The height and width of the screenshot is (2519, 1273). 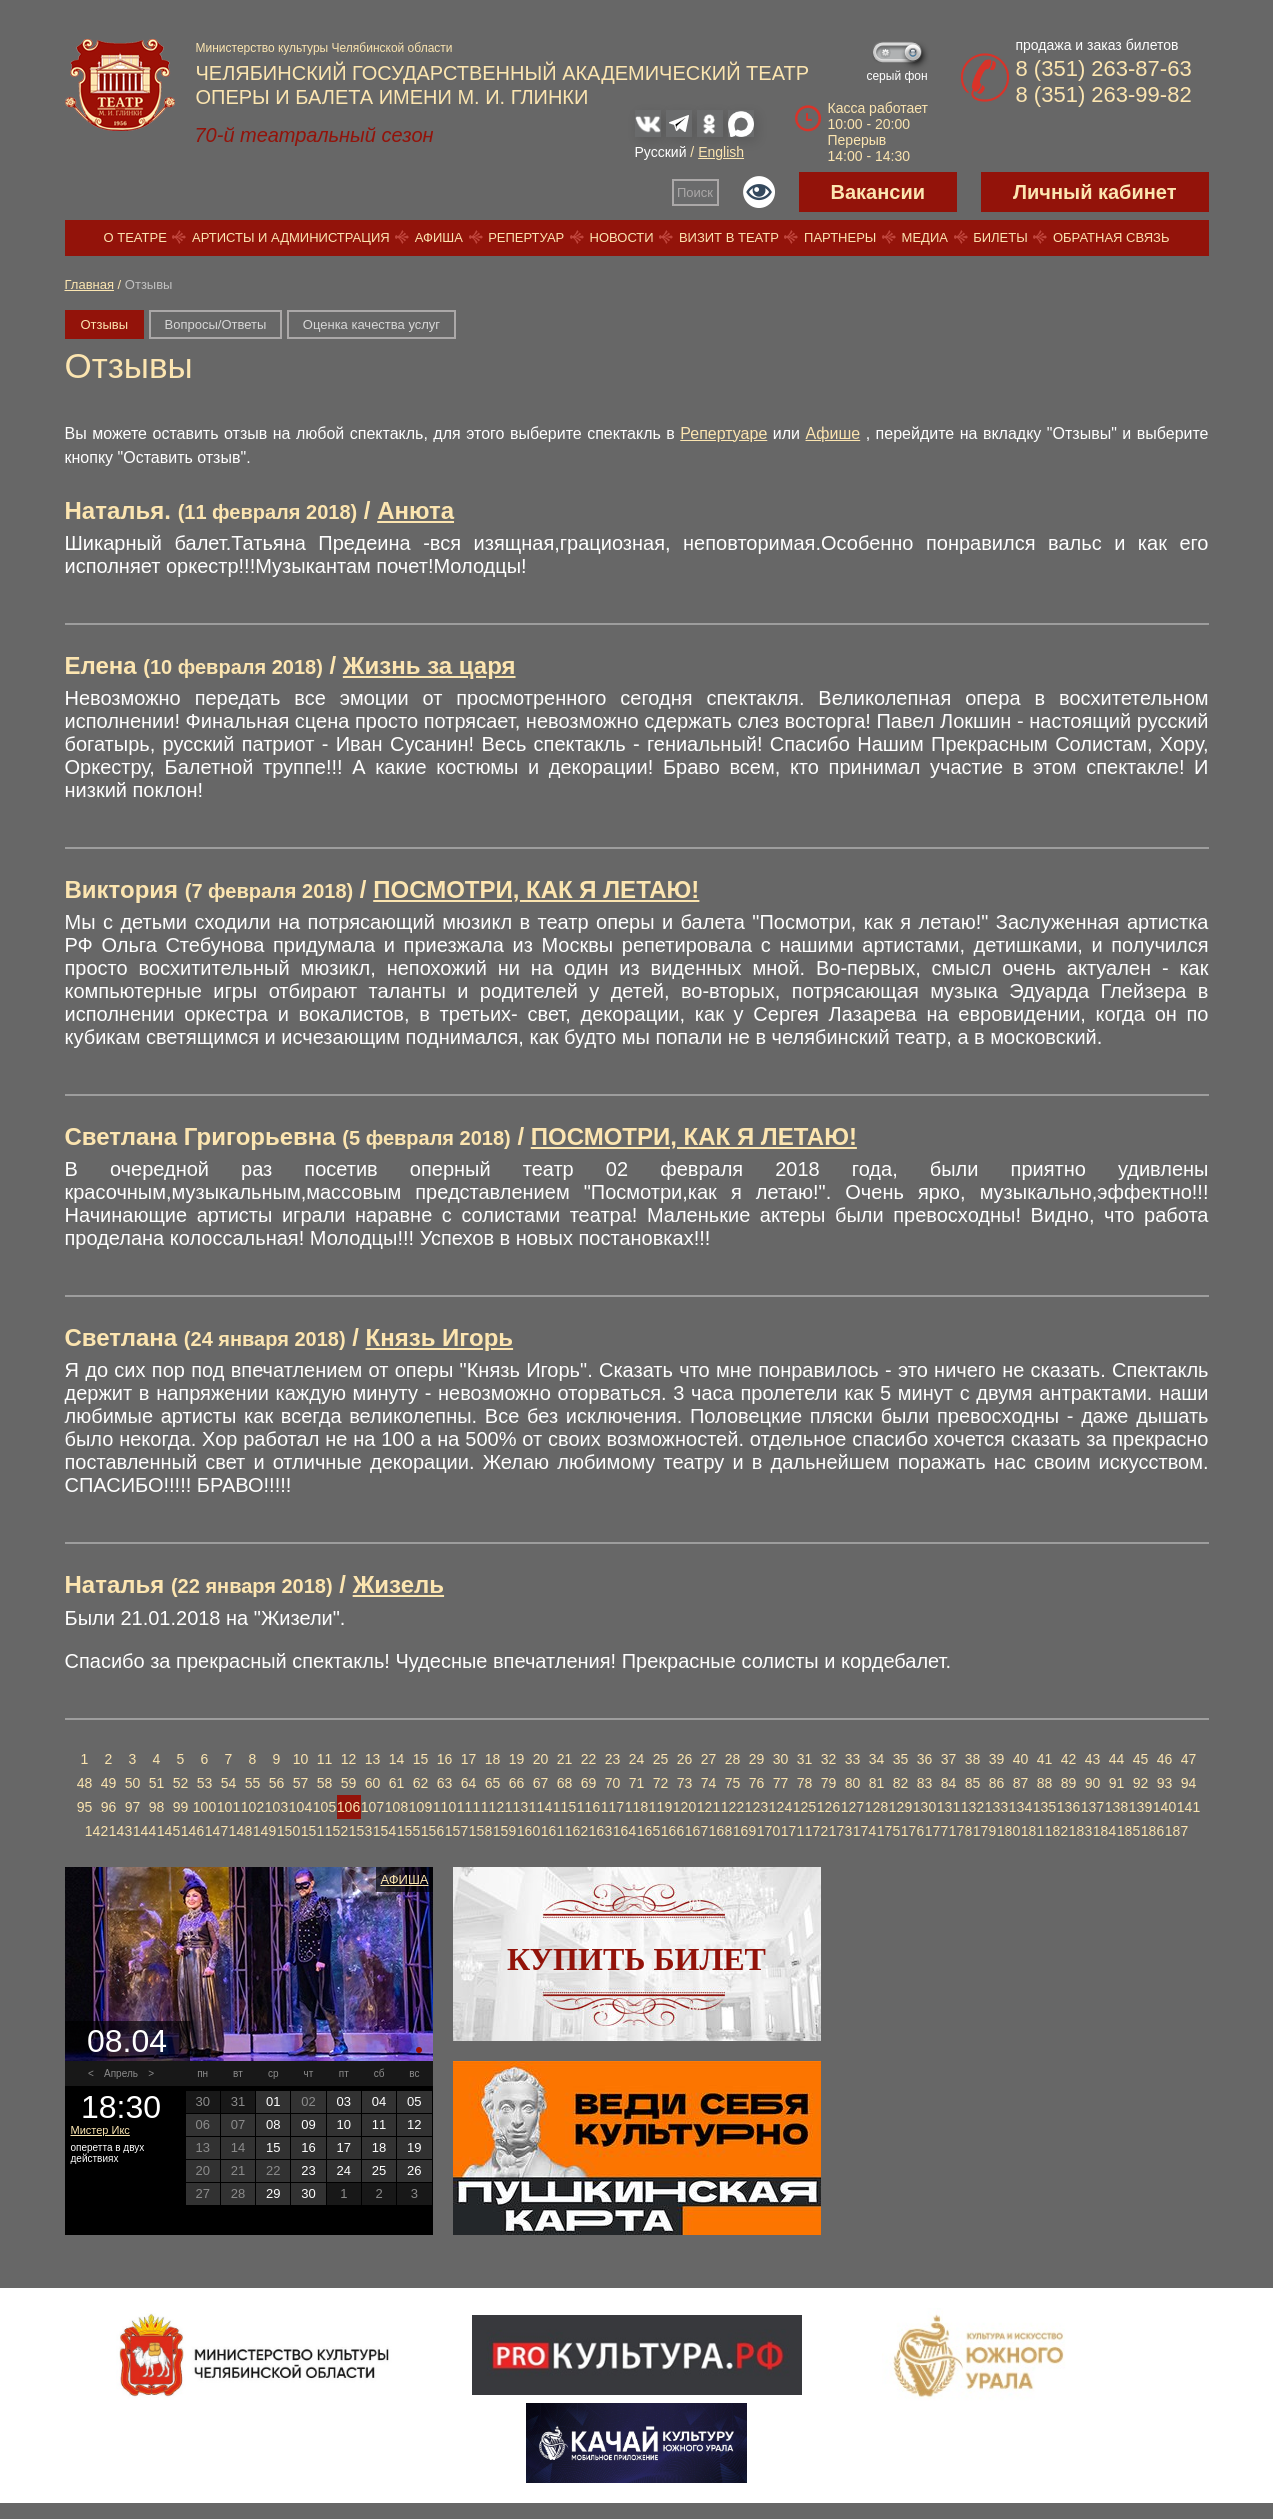 What do you see at coordinates (273, 2101) in the screenshot?
I see `01` at bounding box center [273, 2101].